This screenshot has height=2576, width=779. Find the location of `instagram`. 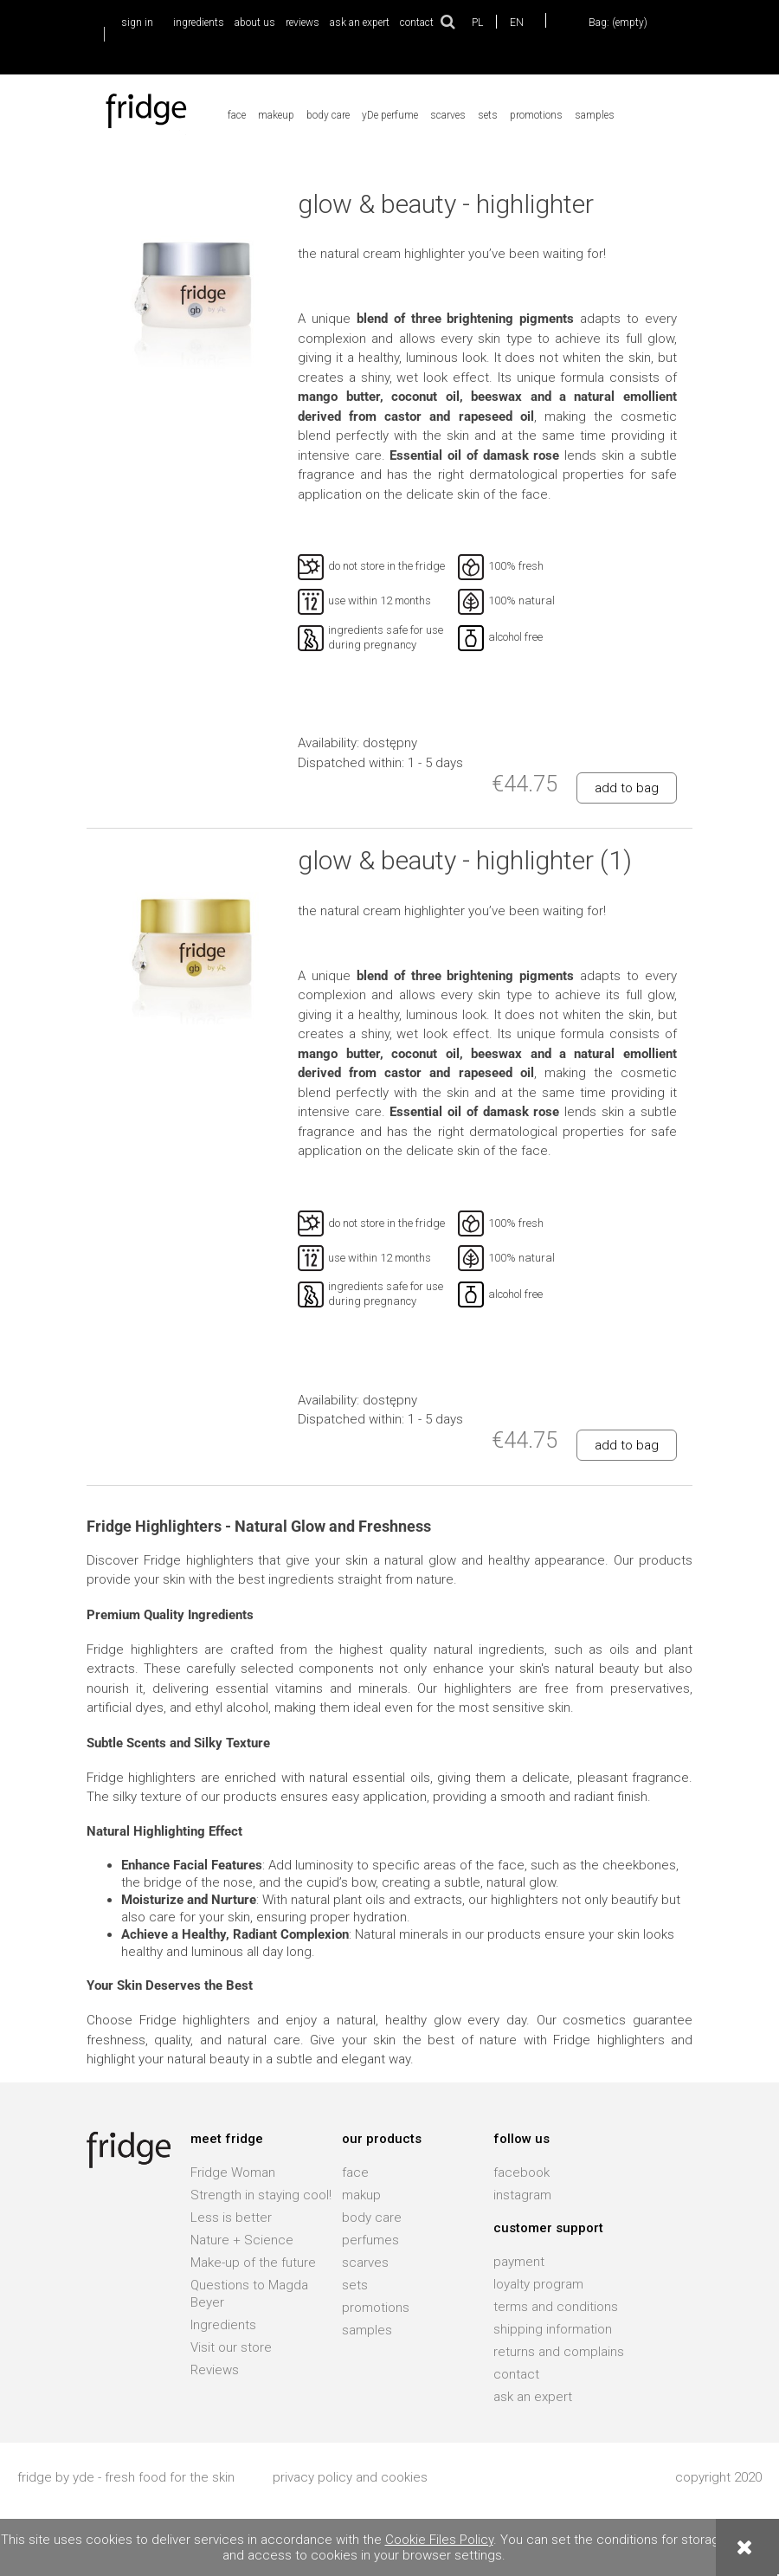

instagram is located at coordinates (522, 2195).